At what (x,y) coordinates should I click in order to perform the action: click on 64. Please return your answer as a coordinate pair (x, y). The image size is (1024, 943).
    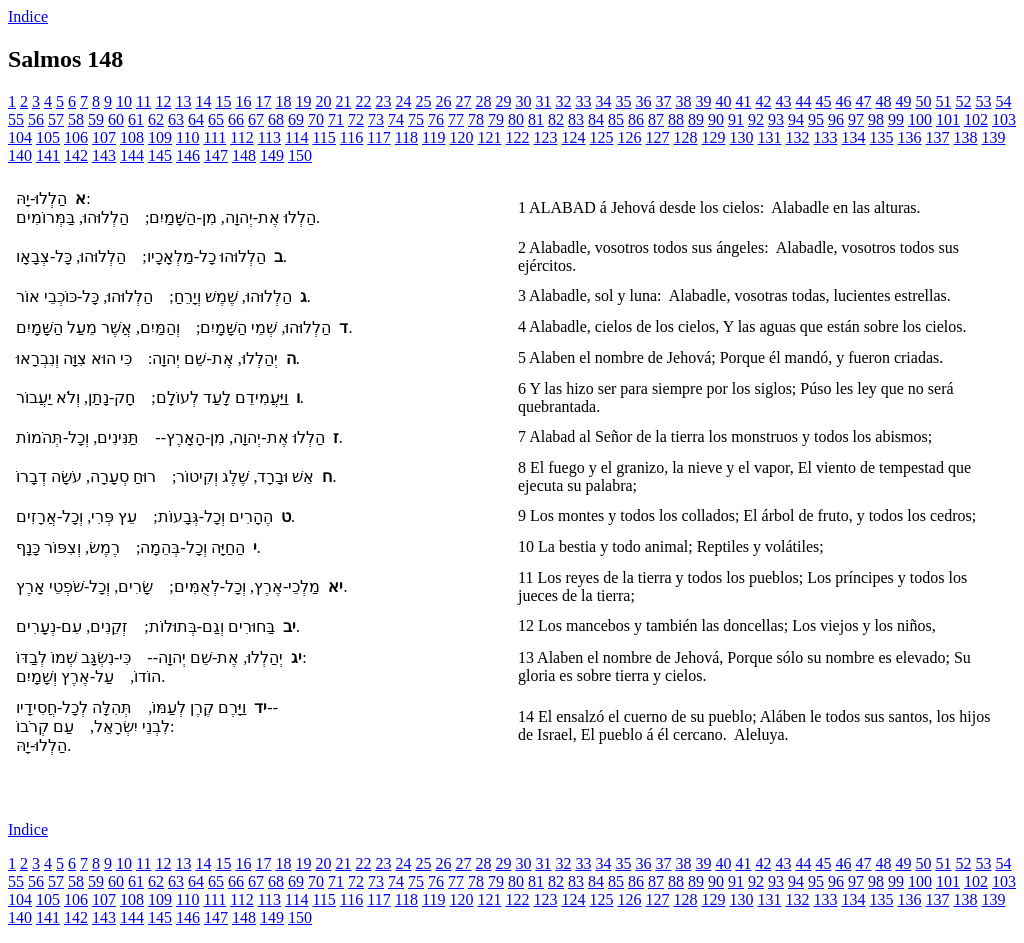
    Looking at the image, I should click on (196, 119).